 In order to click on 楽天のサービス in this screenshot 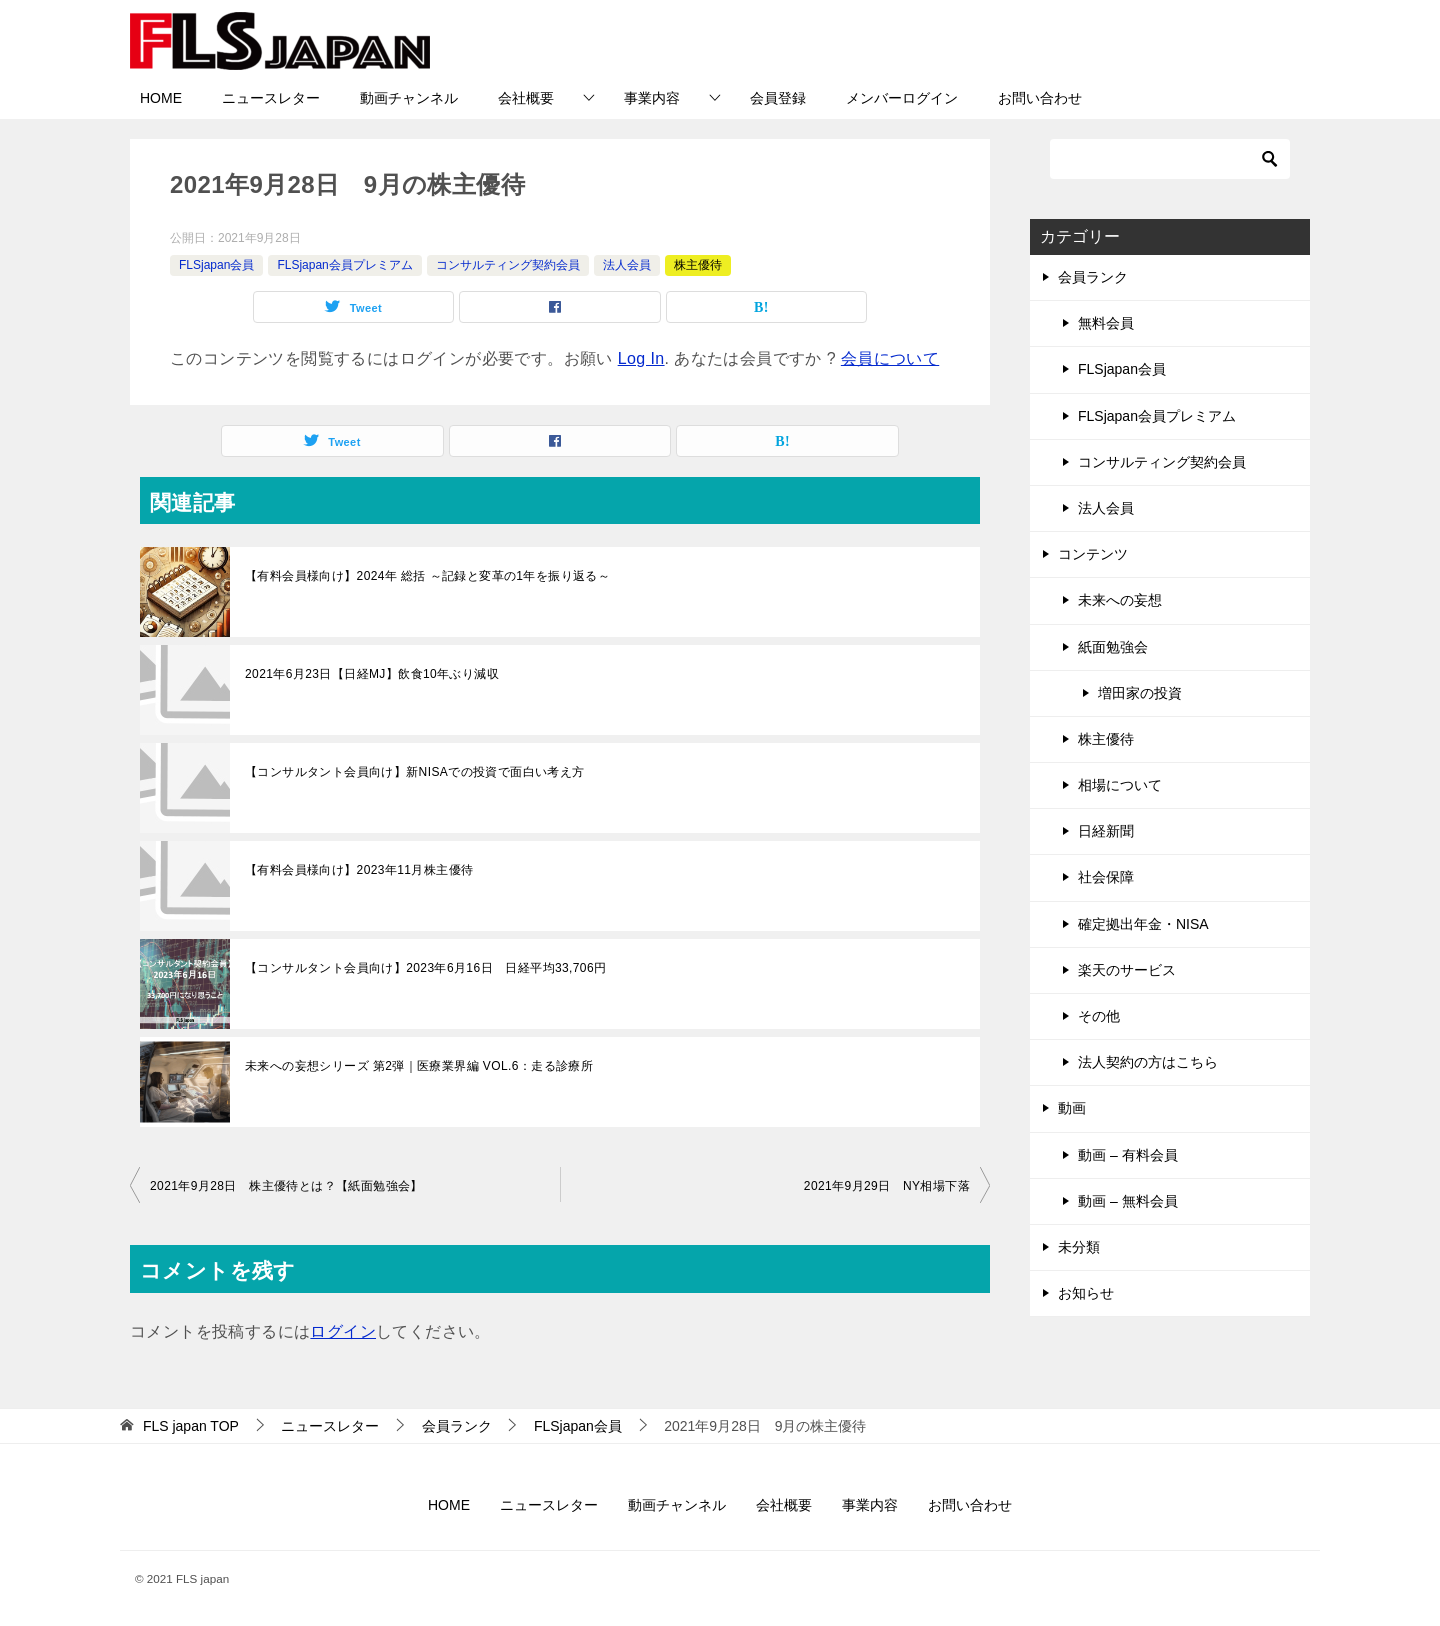, I will do `click(1127, 970)`.